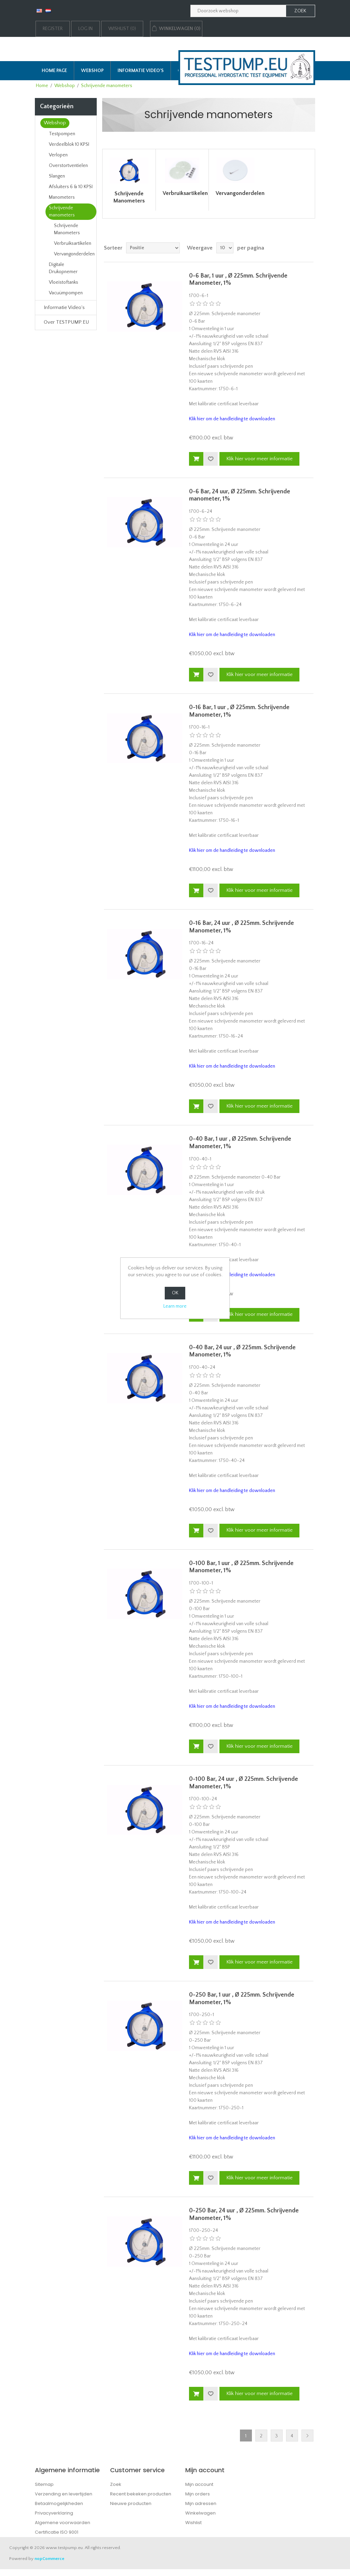 The height and width of the screenshot is (2576, 350). I want to click on Algemene voorwaarden, so click(62, 2522).